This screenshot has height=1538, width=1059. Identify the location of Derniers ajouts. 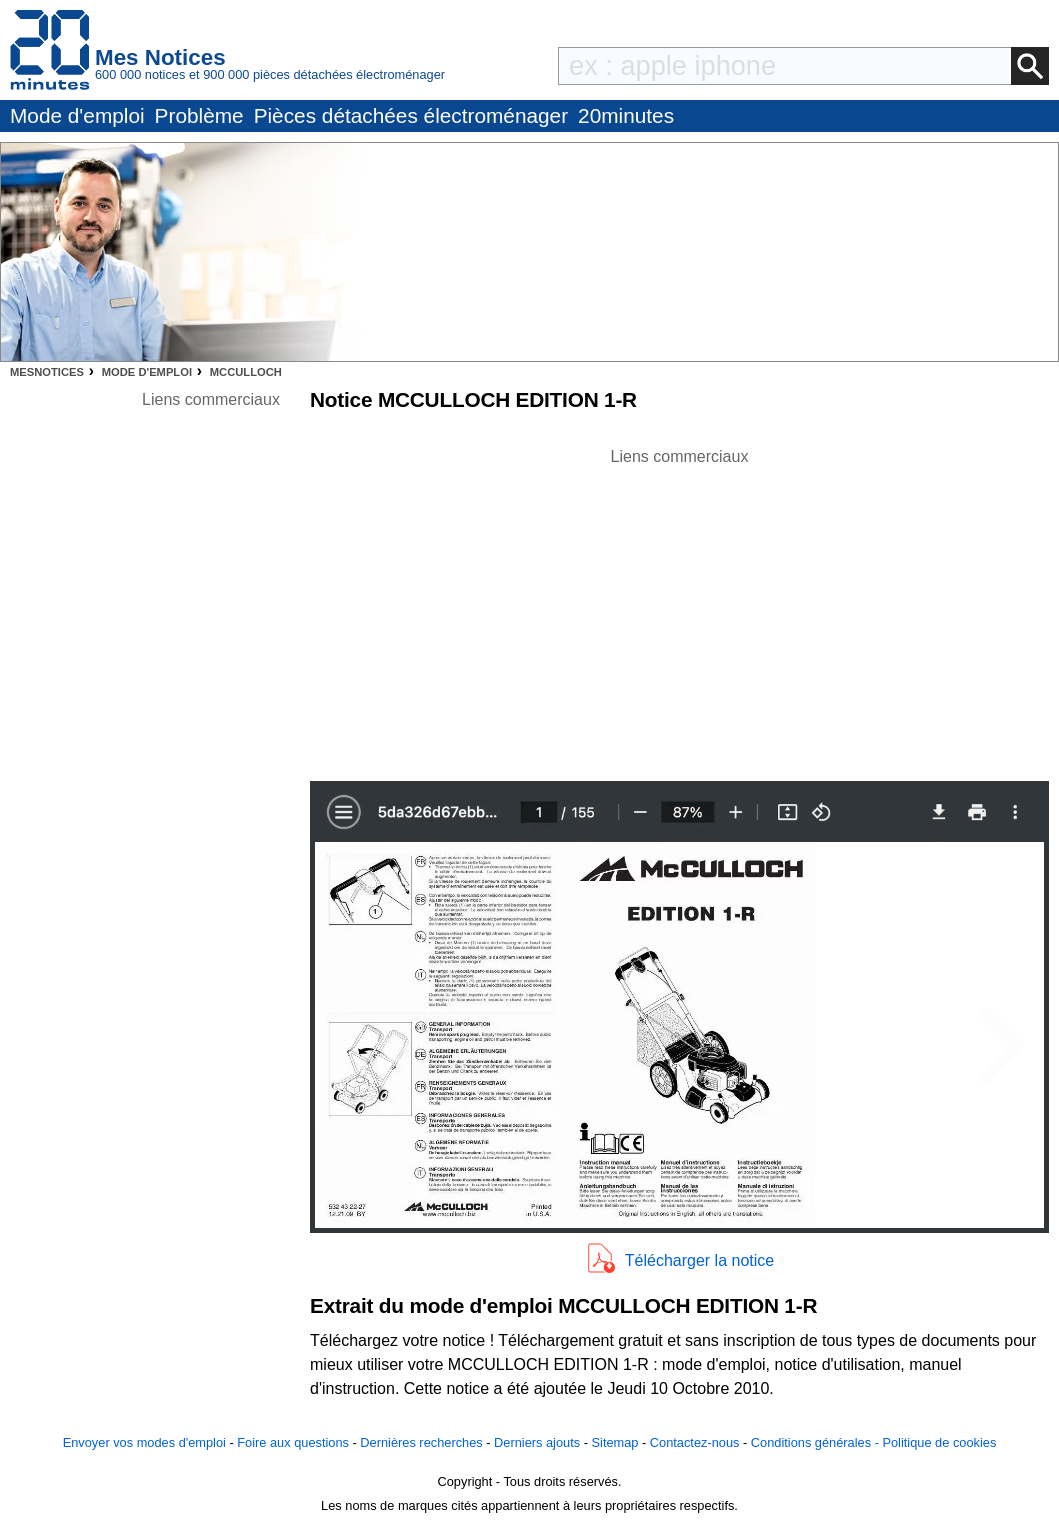
(537, 1442).